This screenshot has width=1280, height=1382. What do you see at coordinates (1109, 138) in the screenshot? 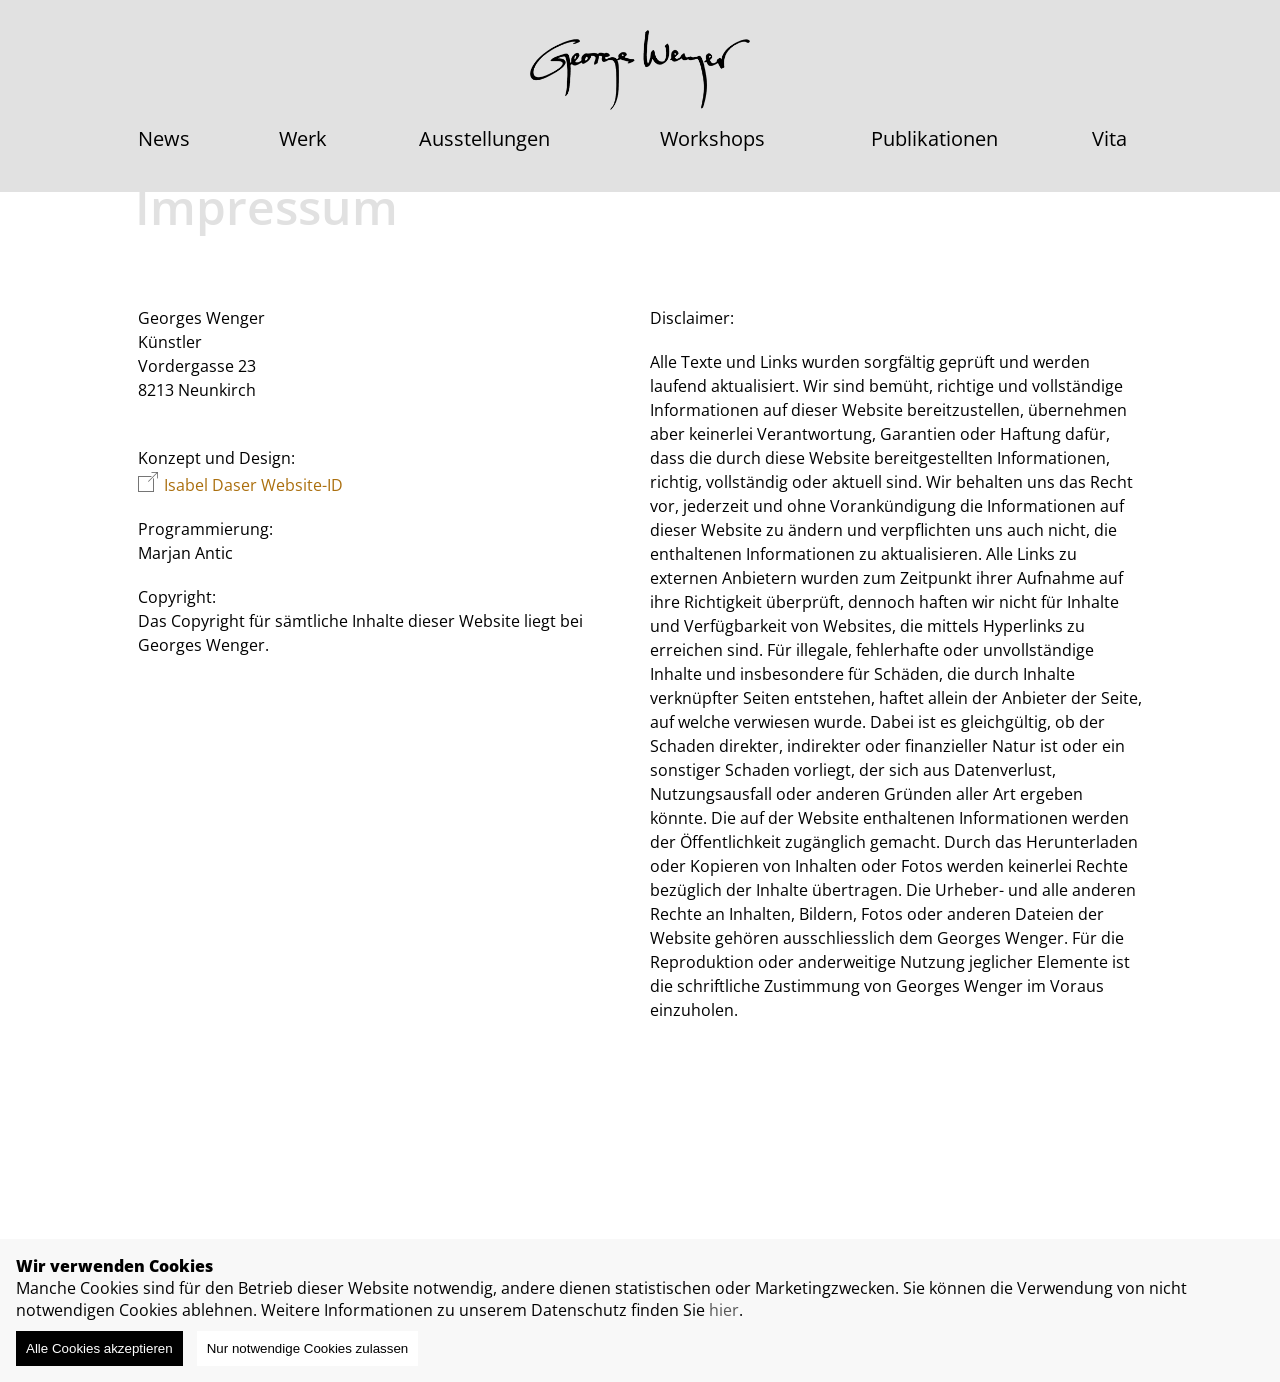
I see `Vita` at bounding box center [1109, 138].